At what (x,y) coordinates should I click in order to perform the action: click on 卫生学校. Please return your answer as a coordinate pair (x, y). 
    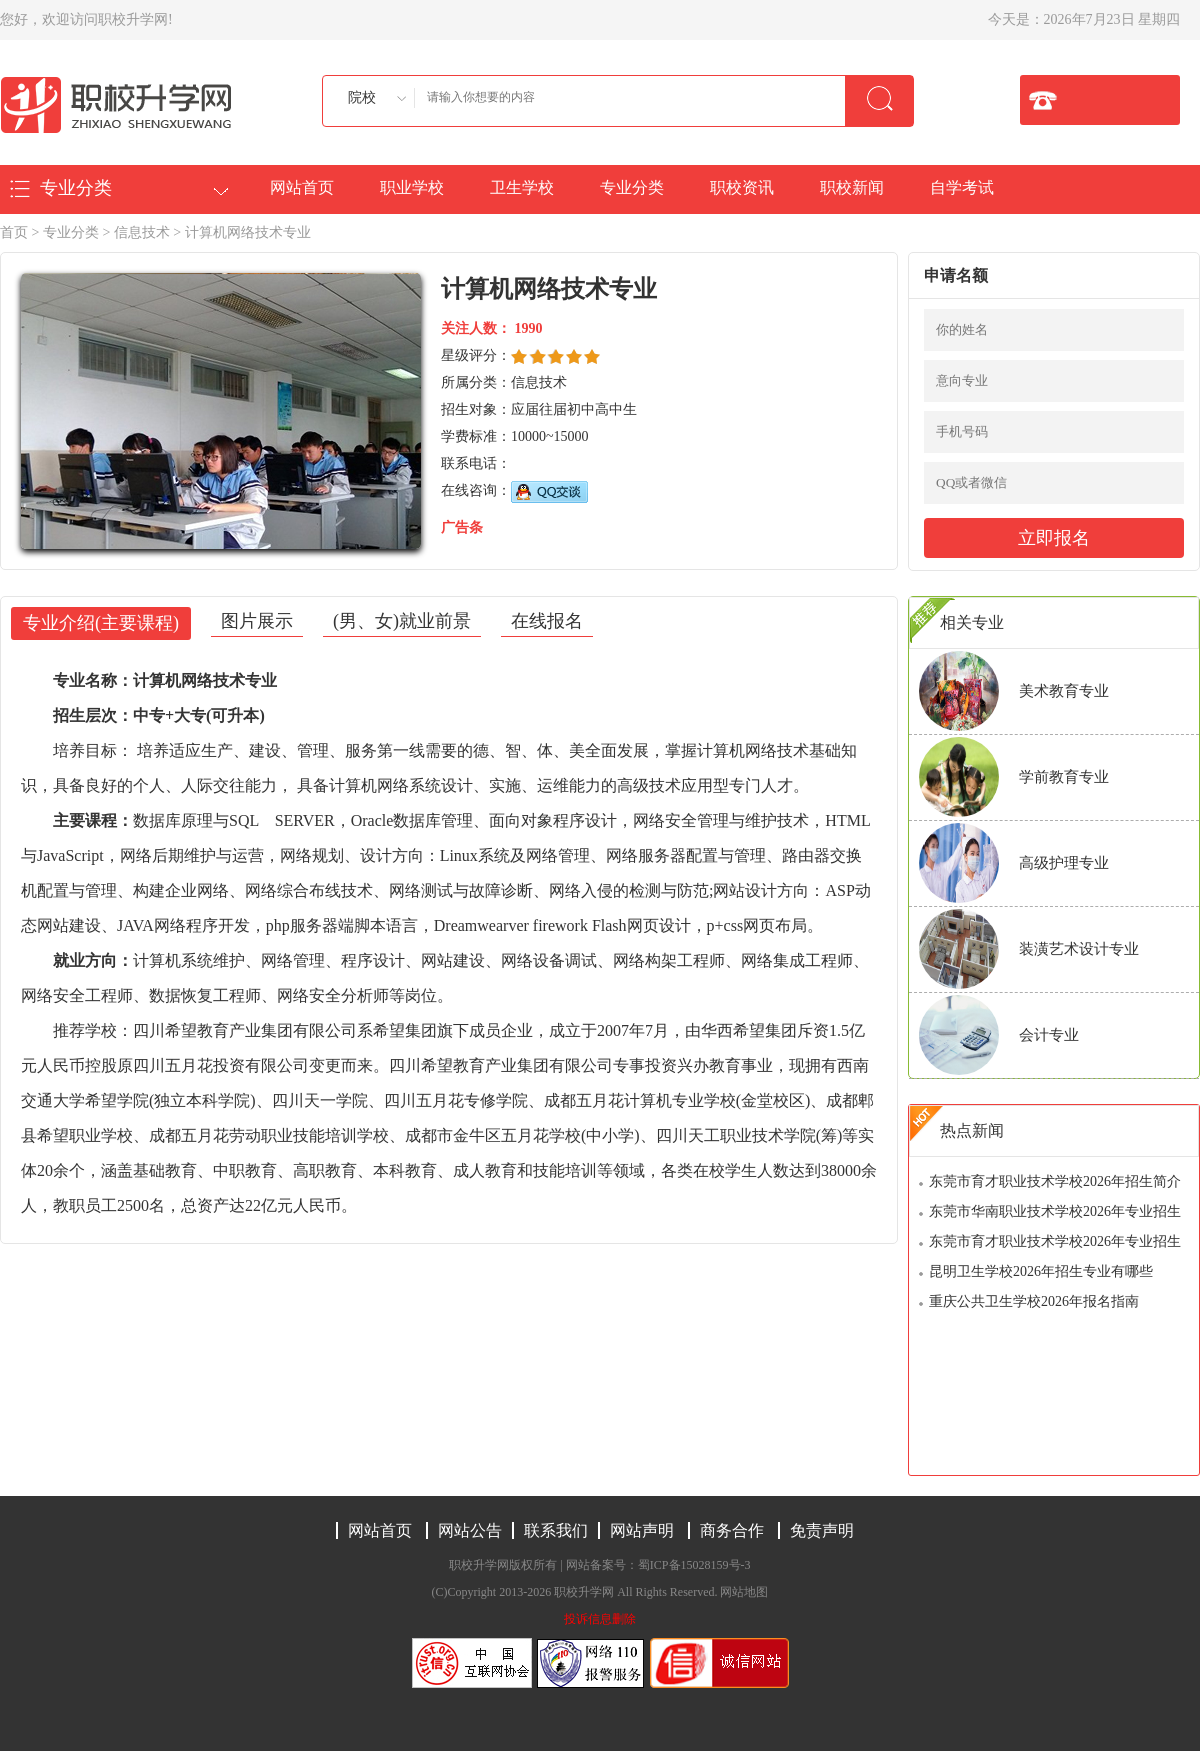
    Looking at the image, I should click on (522, 187).